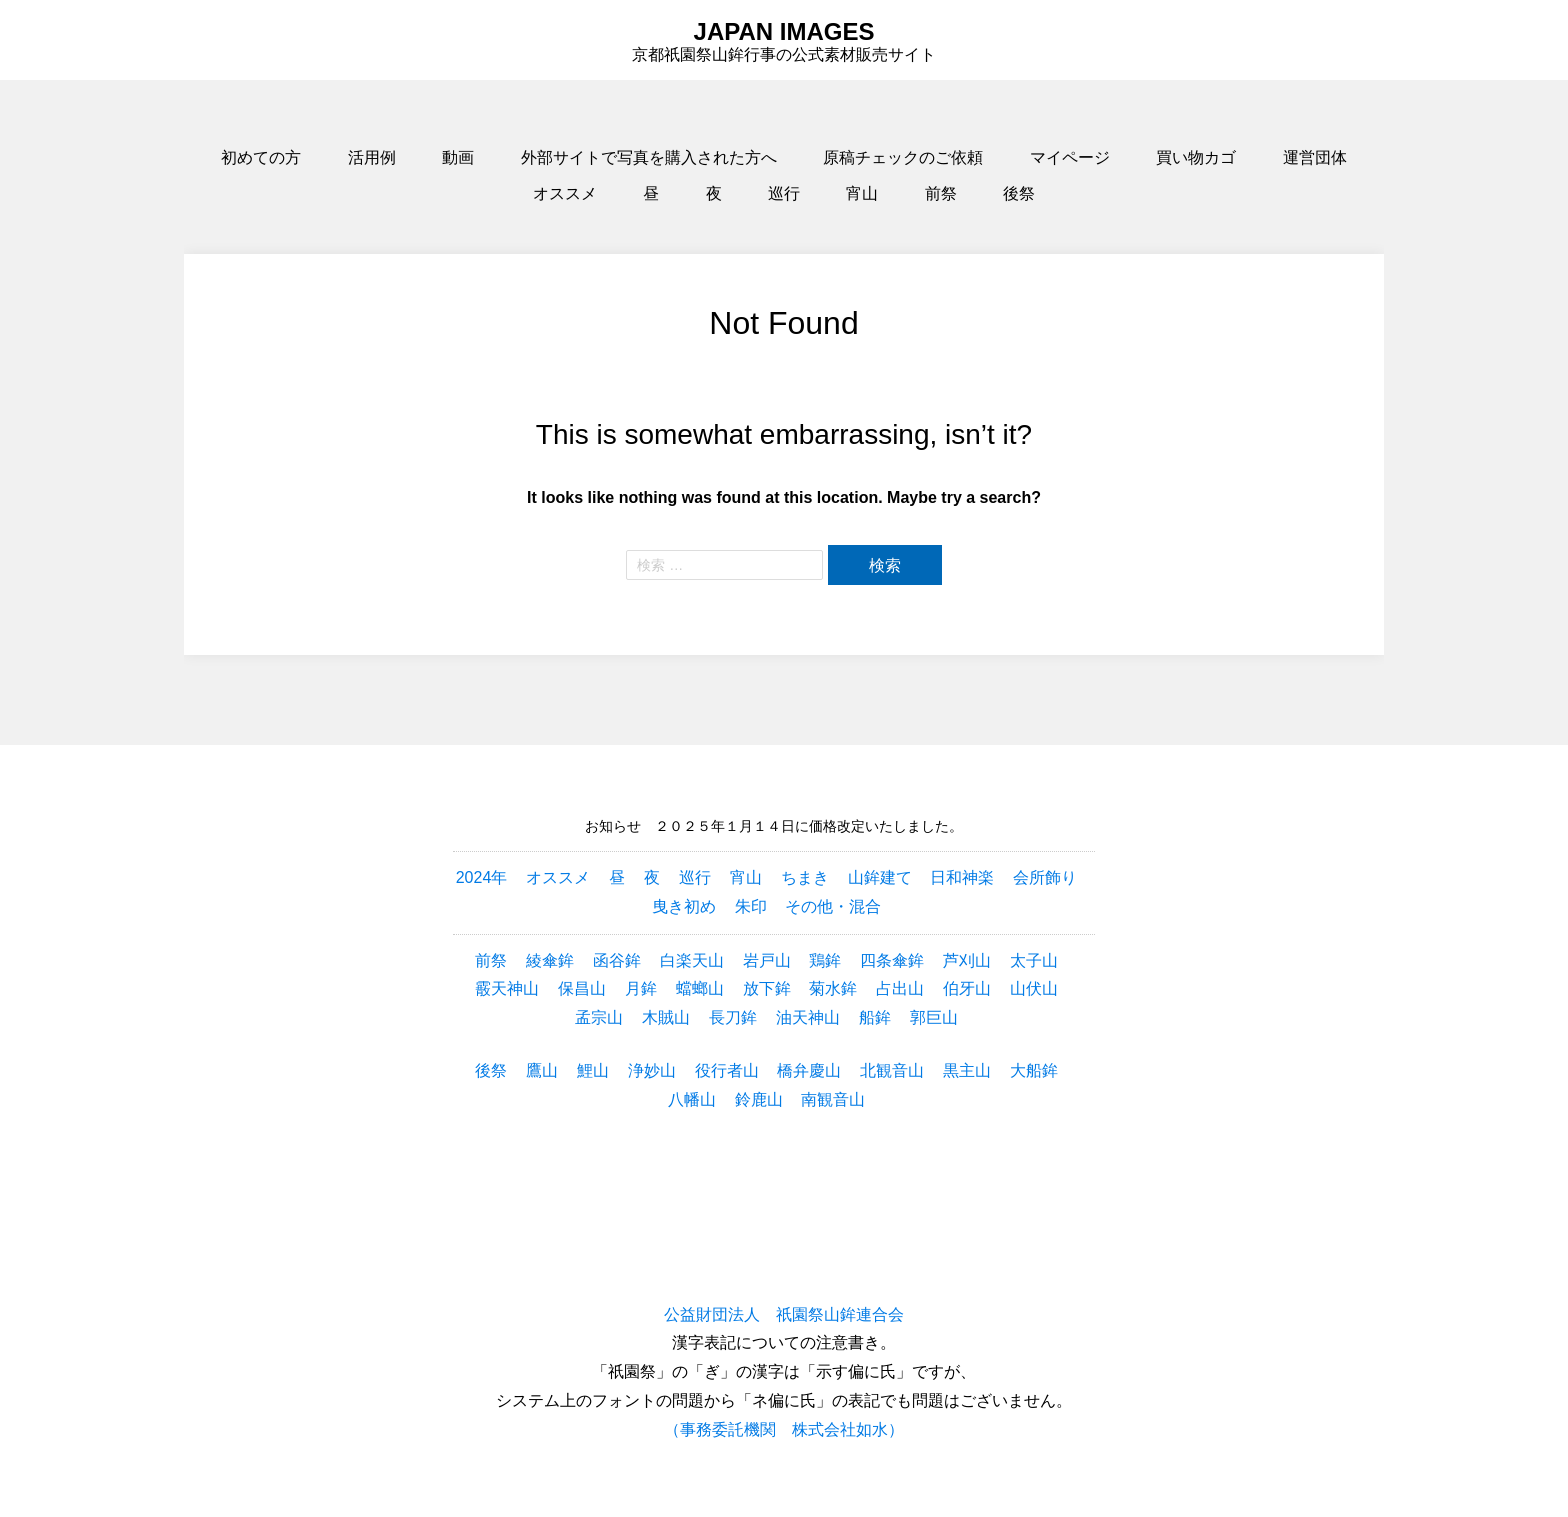 Image resolution: width=1568 pixels, height=1517 pixels. What do you see at coordinates (372, 157) in the screenshot?
I see `活用例` at bounding box center [372, 157].